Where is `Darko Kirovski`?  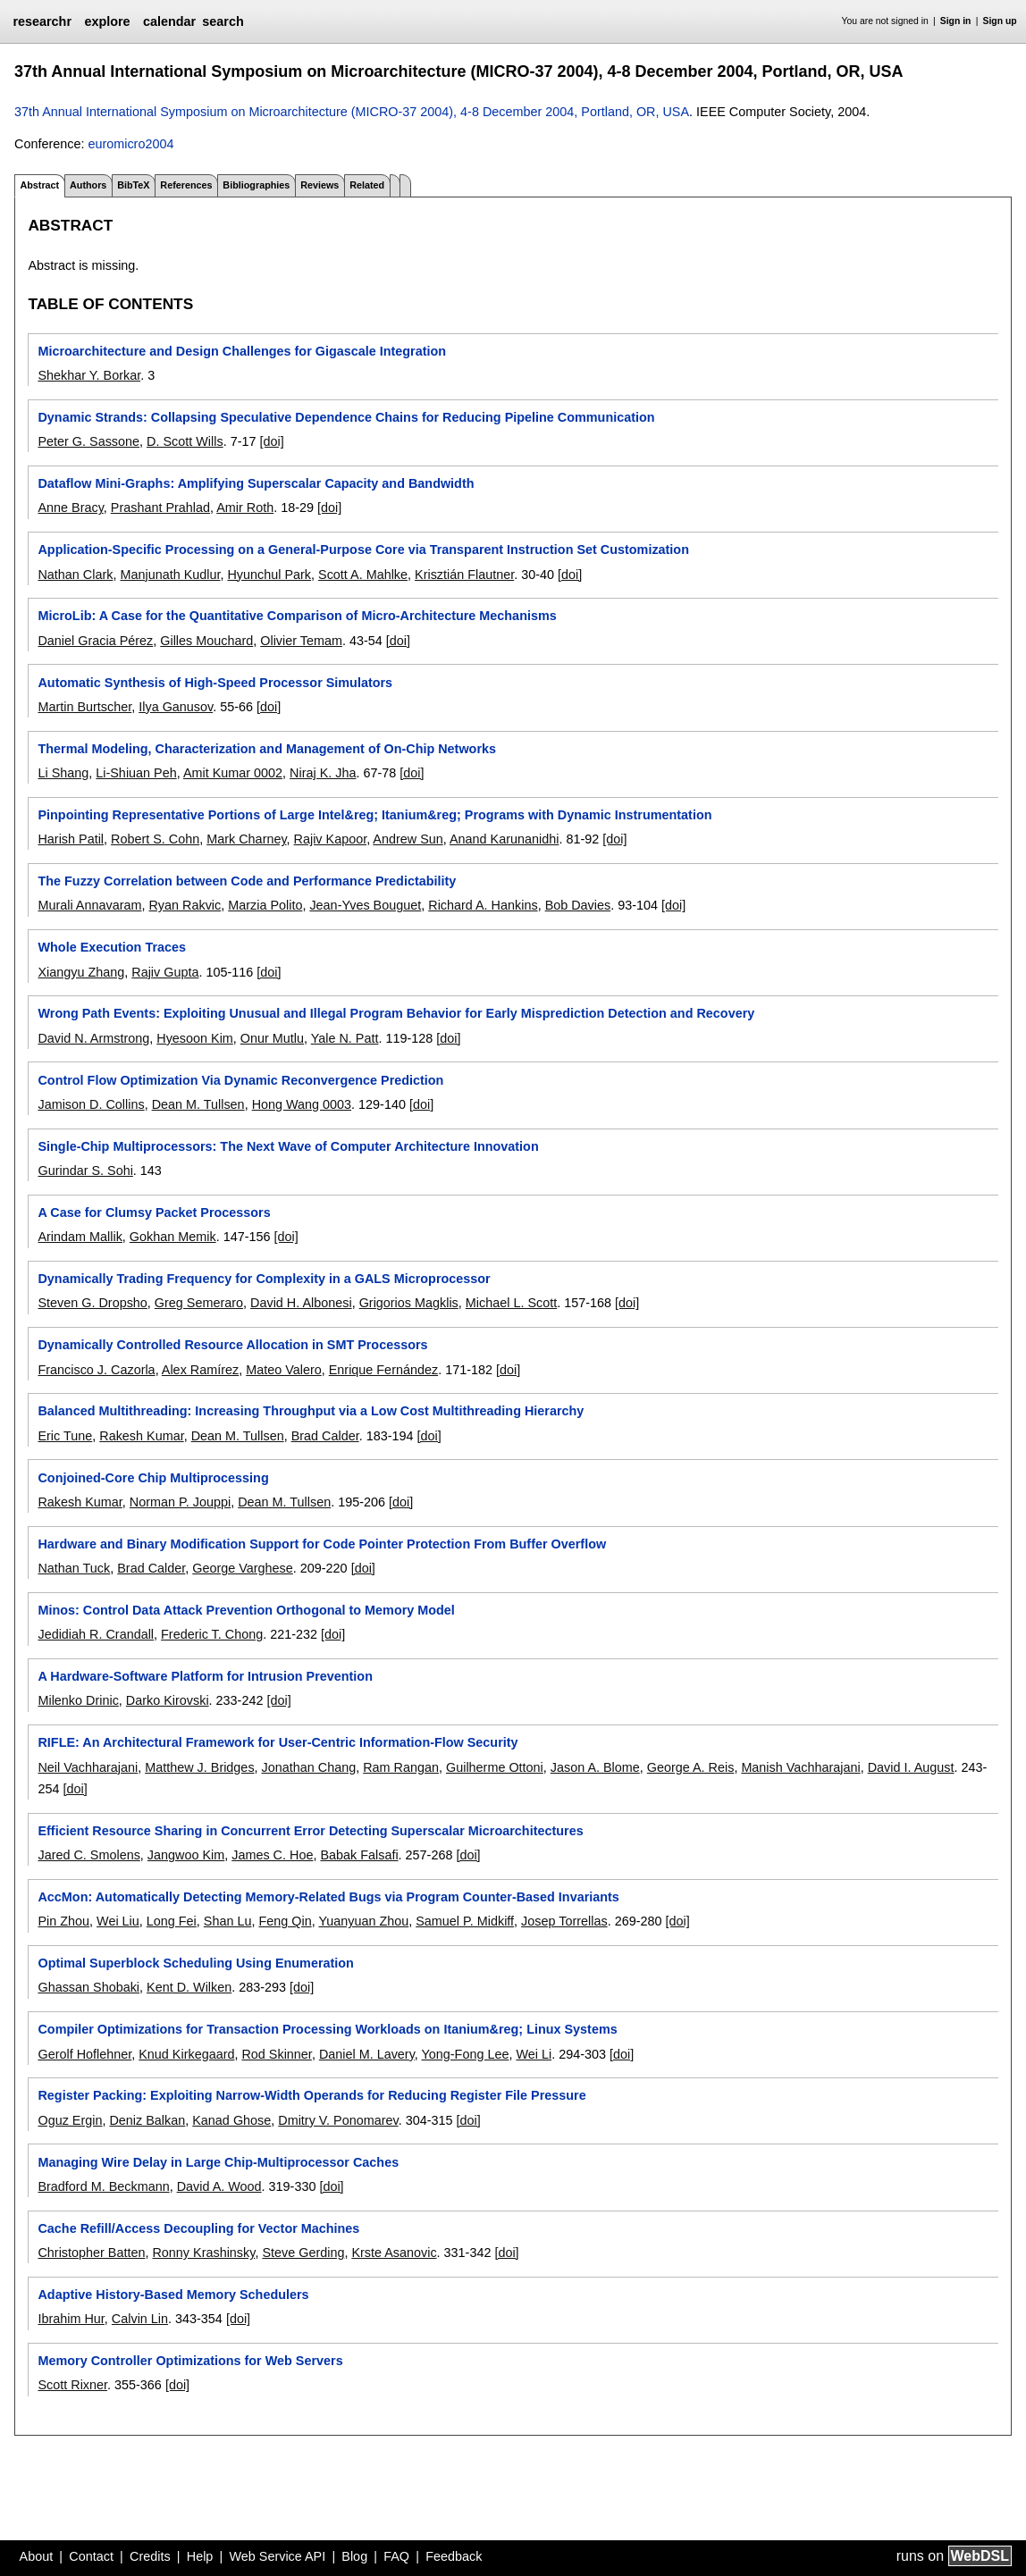 Darko Kirovski is located at coordinates (167, 1700).